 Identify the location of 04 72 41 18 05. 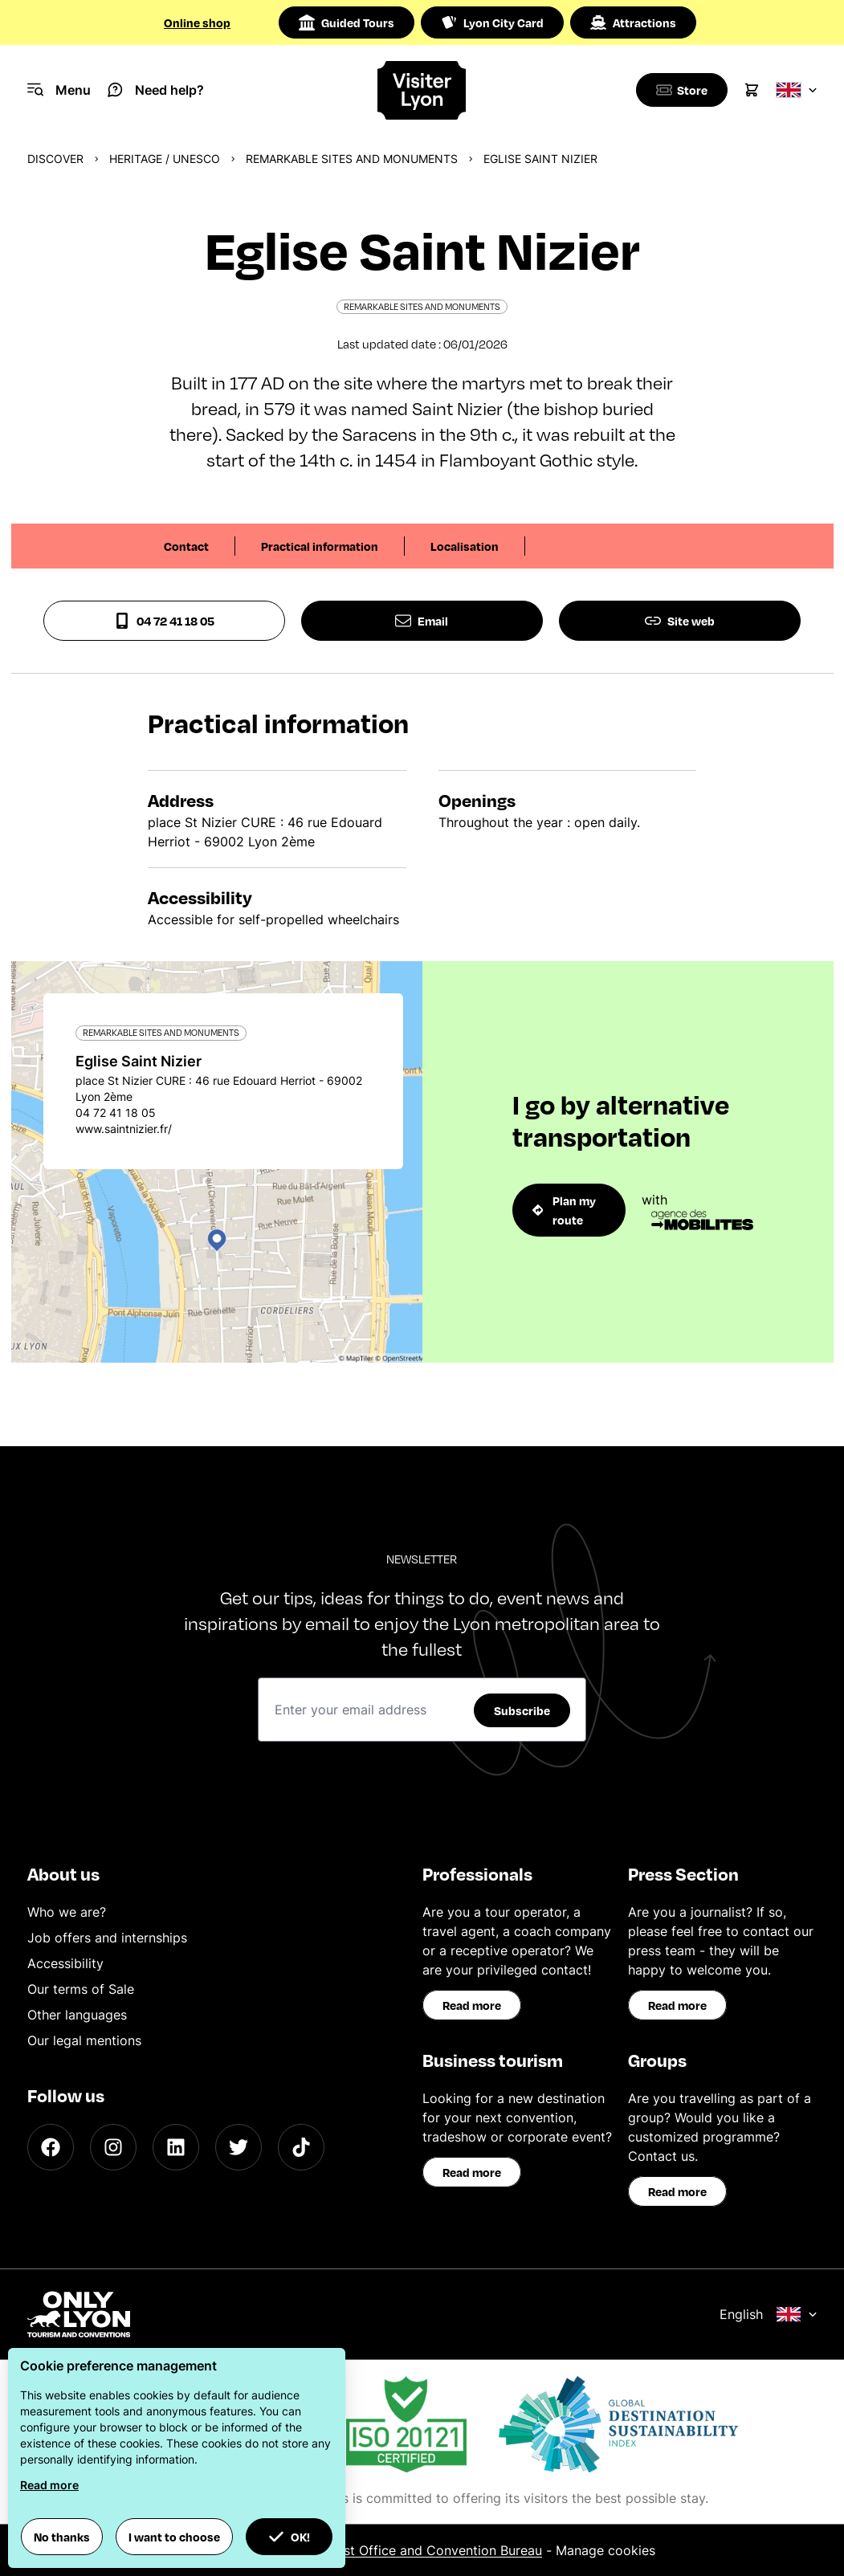
(164, 621).